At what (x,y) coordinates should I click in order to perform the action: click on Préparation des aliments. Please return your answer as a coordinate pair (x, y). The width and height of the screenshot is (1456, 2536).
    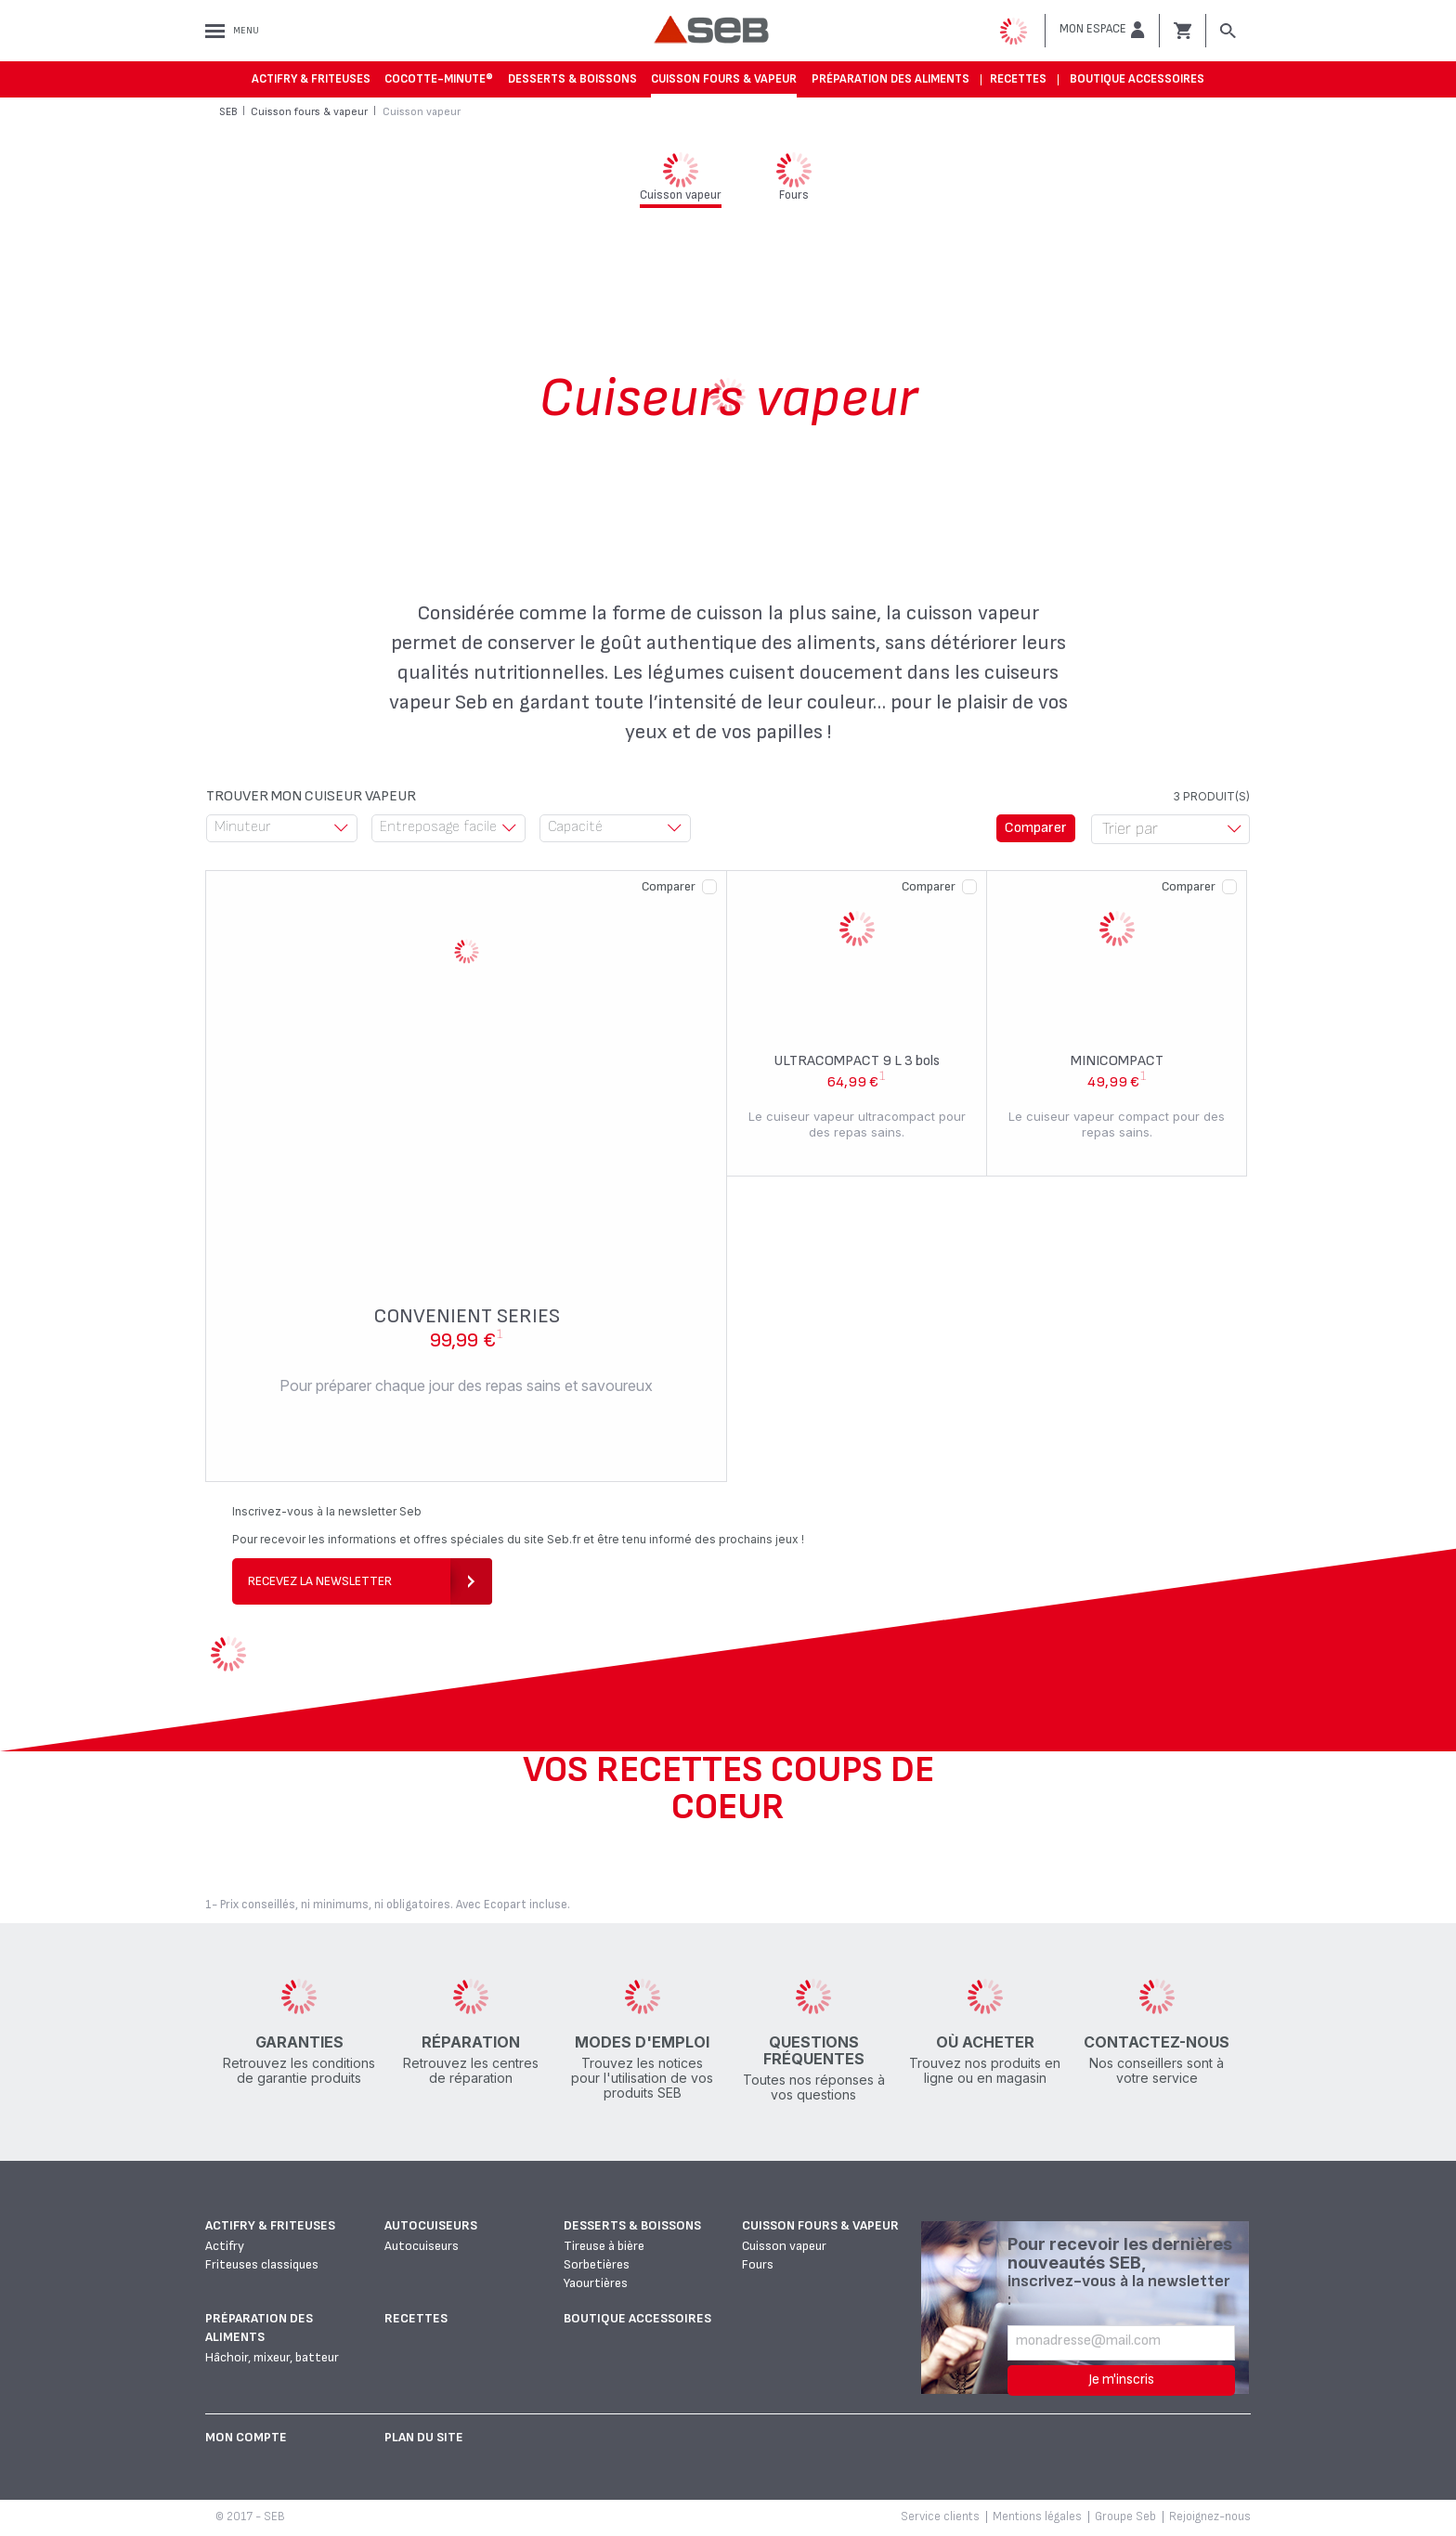
    Looking at the image, I should click on (890, 79).